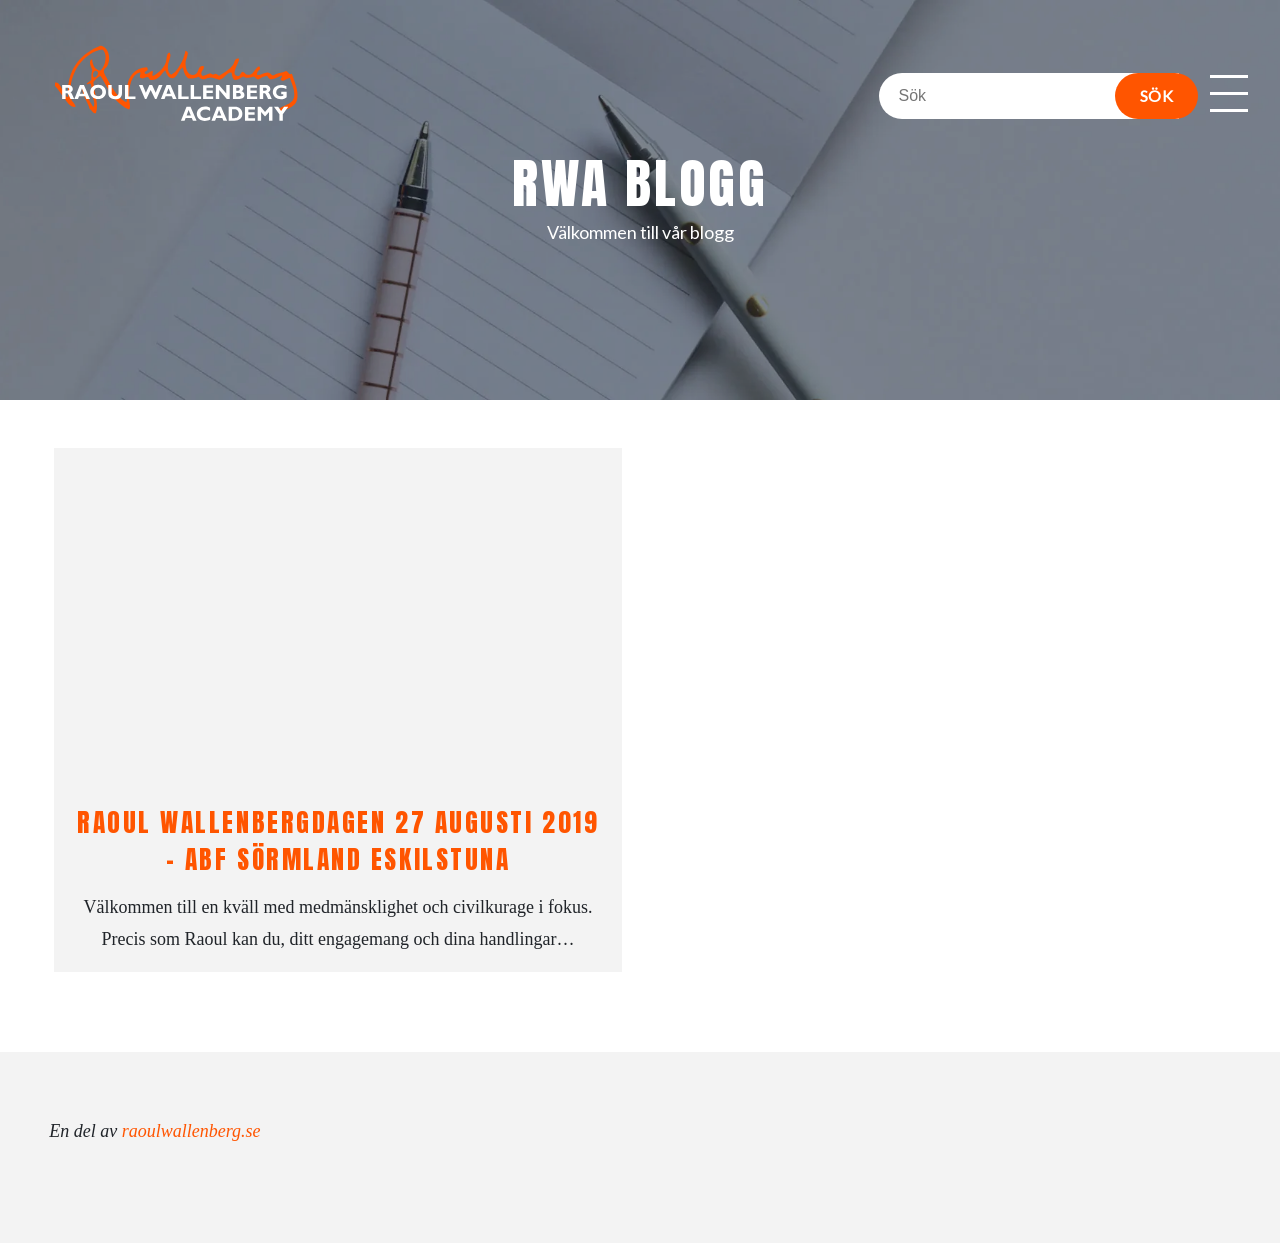 The image size is (1280, 1243). I want to click on Raoul Wallenbergdagen 27 augusti 2019 – ABF Sörmland Eskilstuna, so click(338, 840).